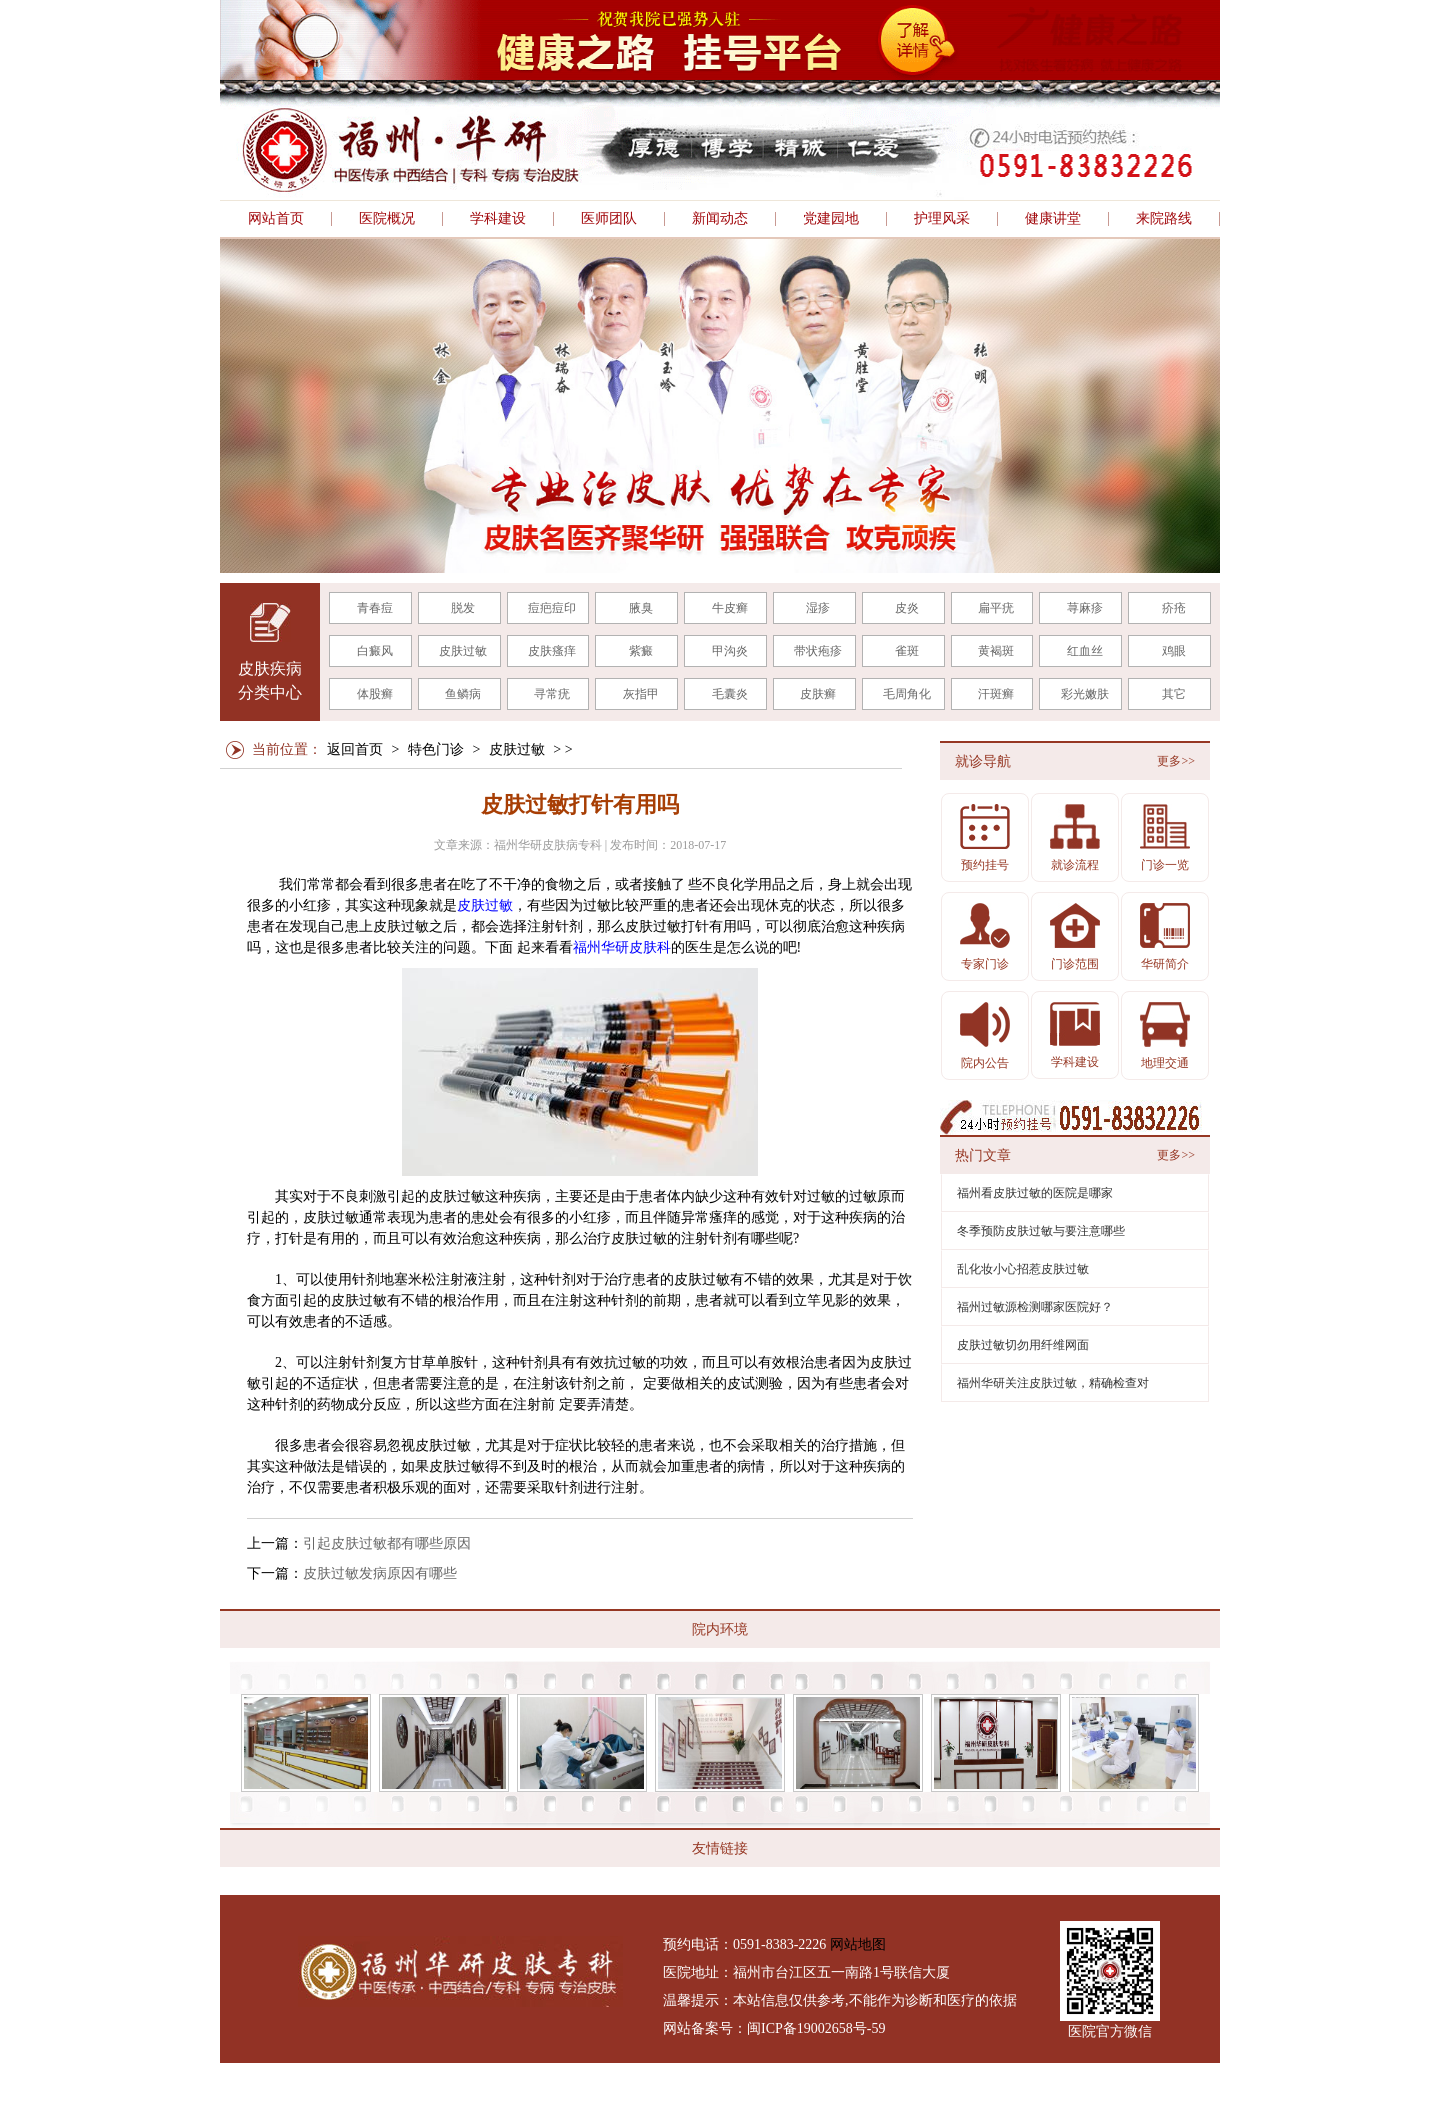 The width and height of the screenshot is (1440, 2123). Describe the element at coordinates (552, 694) in the screenshot. I see `寻常疣` at that location.